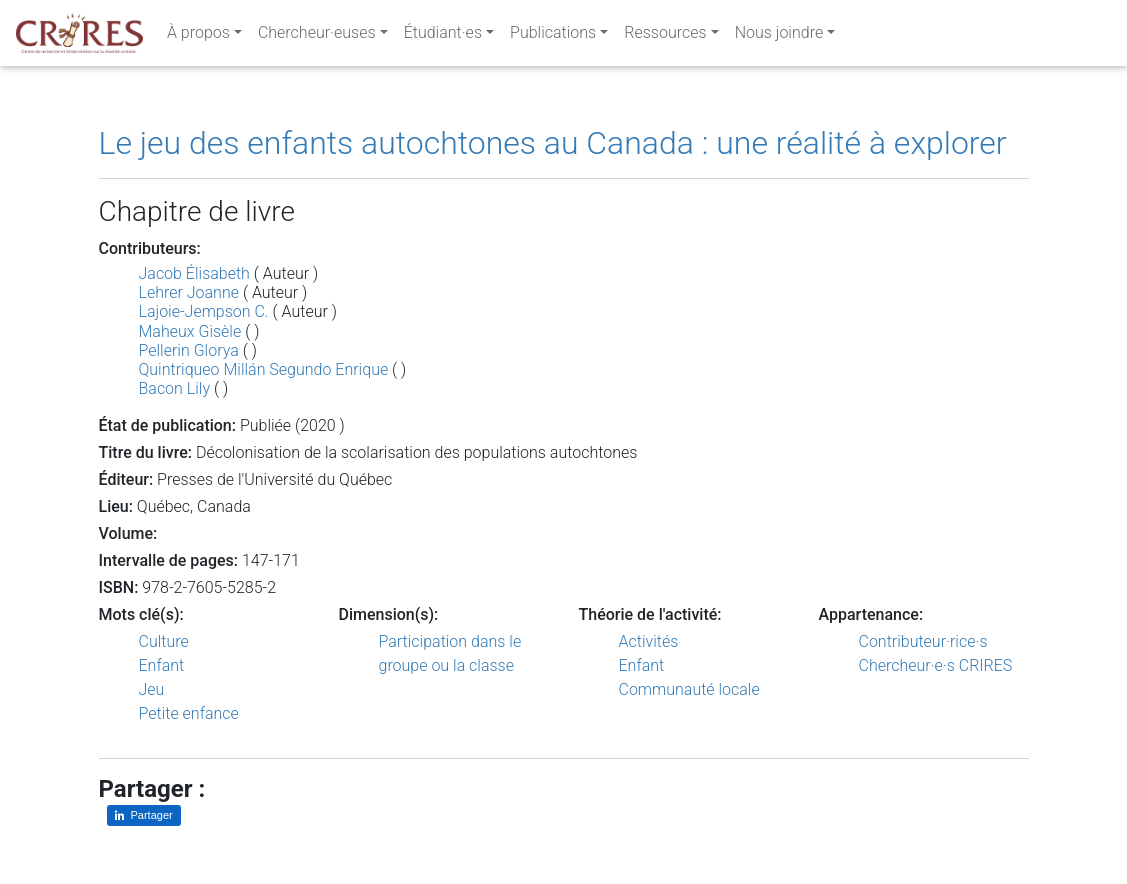 The width and height of the screenshot is (1127, 884). What do you see at coordinates (689, 689) in the screenshot?
I see `Communauté locale` at bounding box center [689, 689].